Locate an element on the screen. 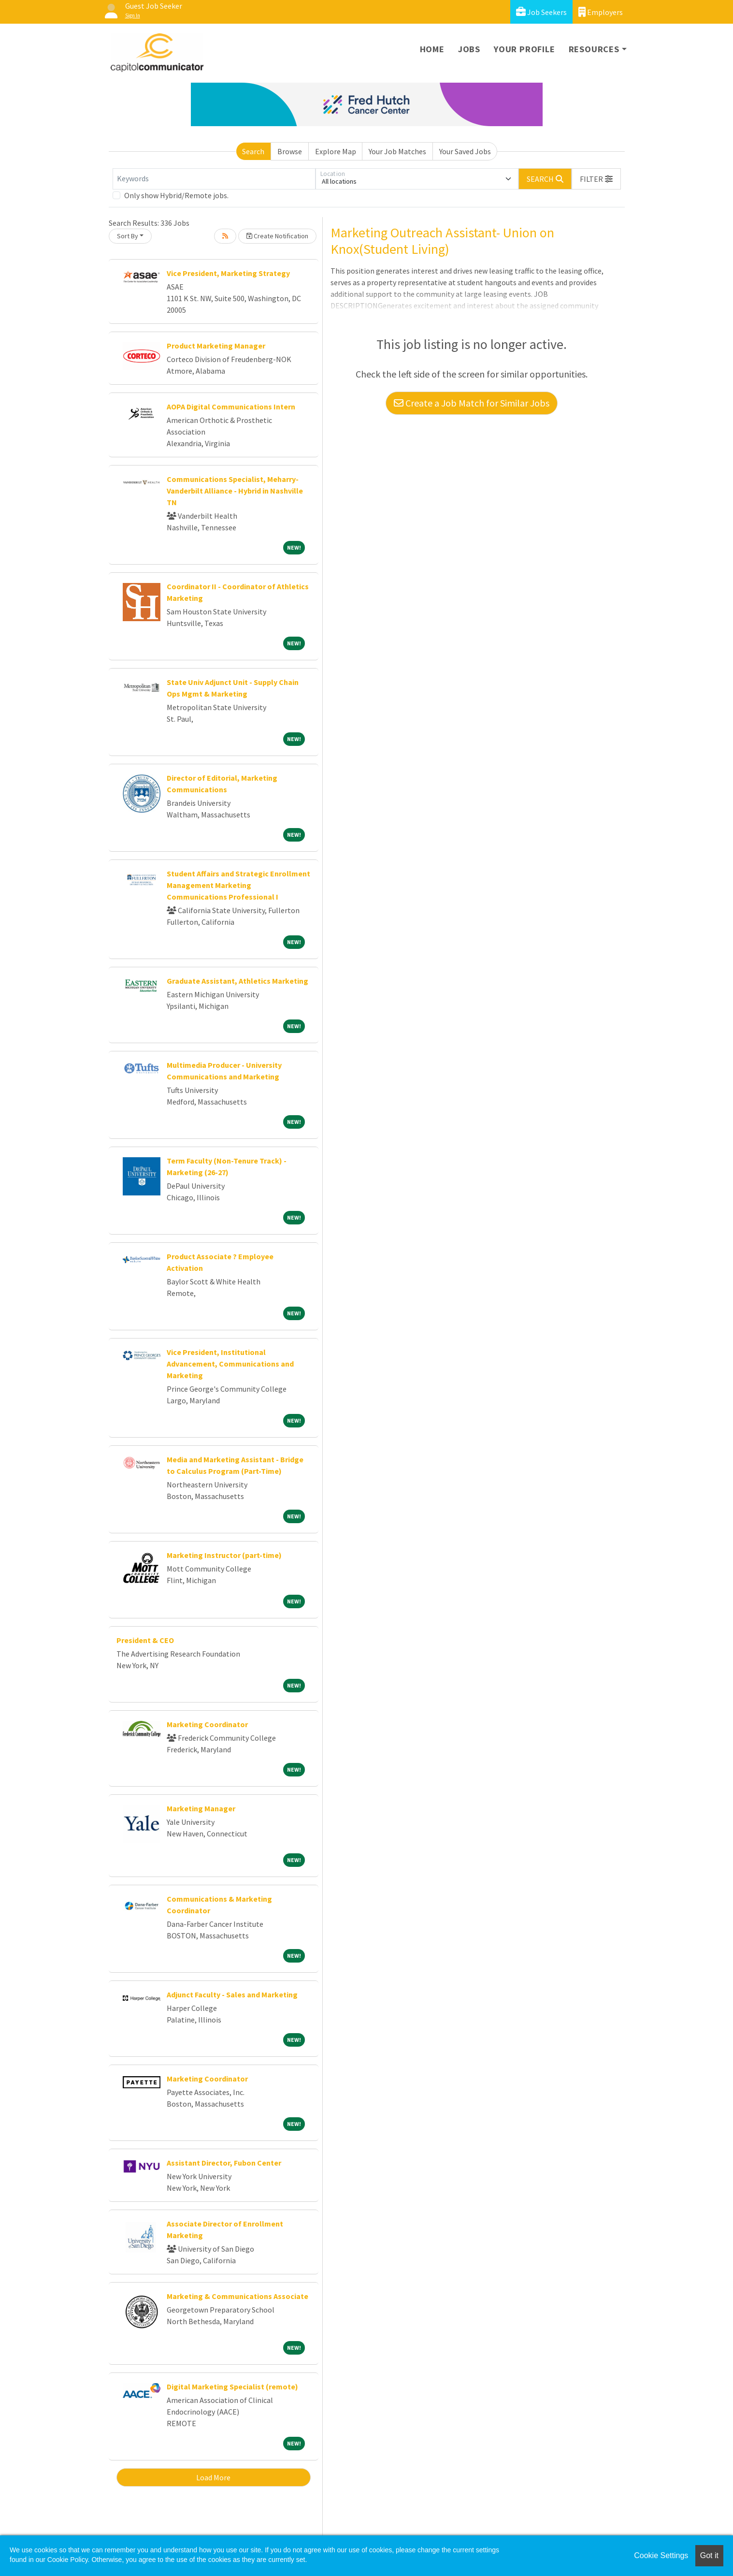 This screenshot has width=733, height=2576. President & CEO is located at coordinates (145, 1640).